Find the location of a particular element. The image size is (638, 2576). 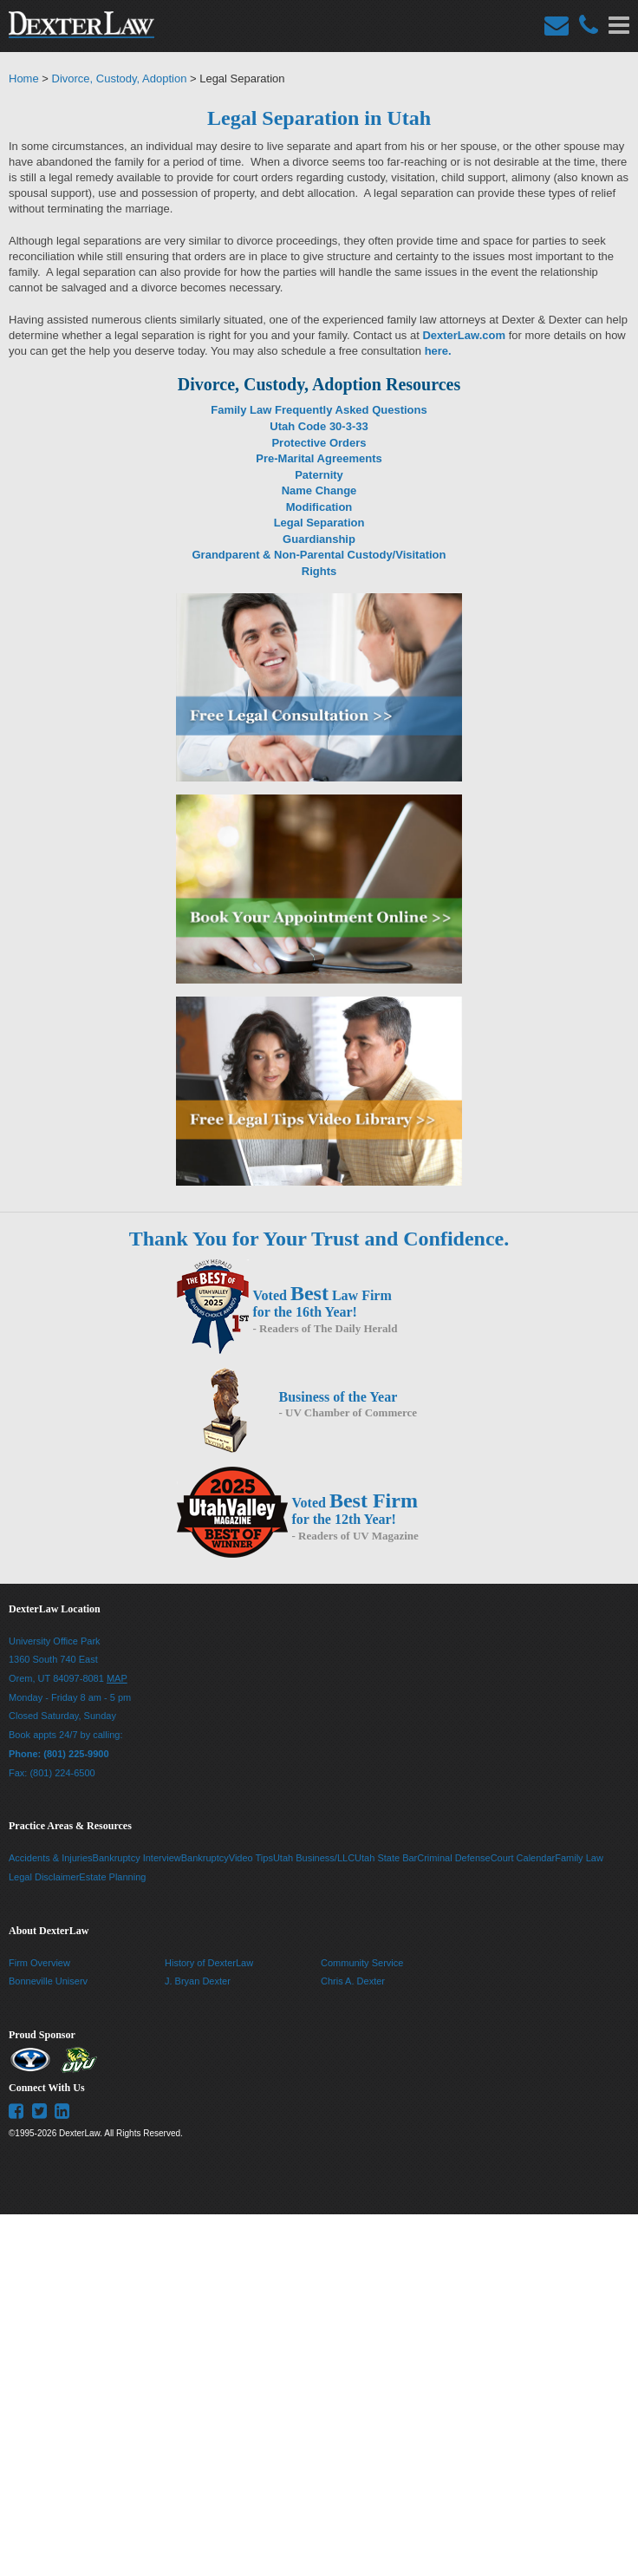

Bankruptcy is located at coordinates (205, 1858).